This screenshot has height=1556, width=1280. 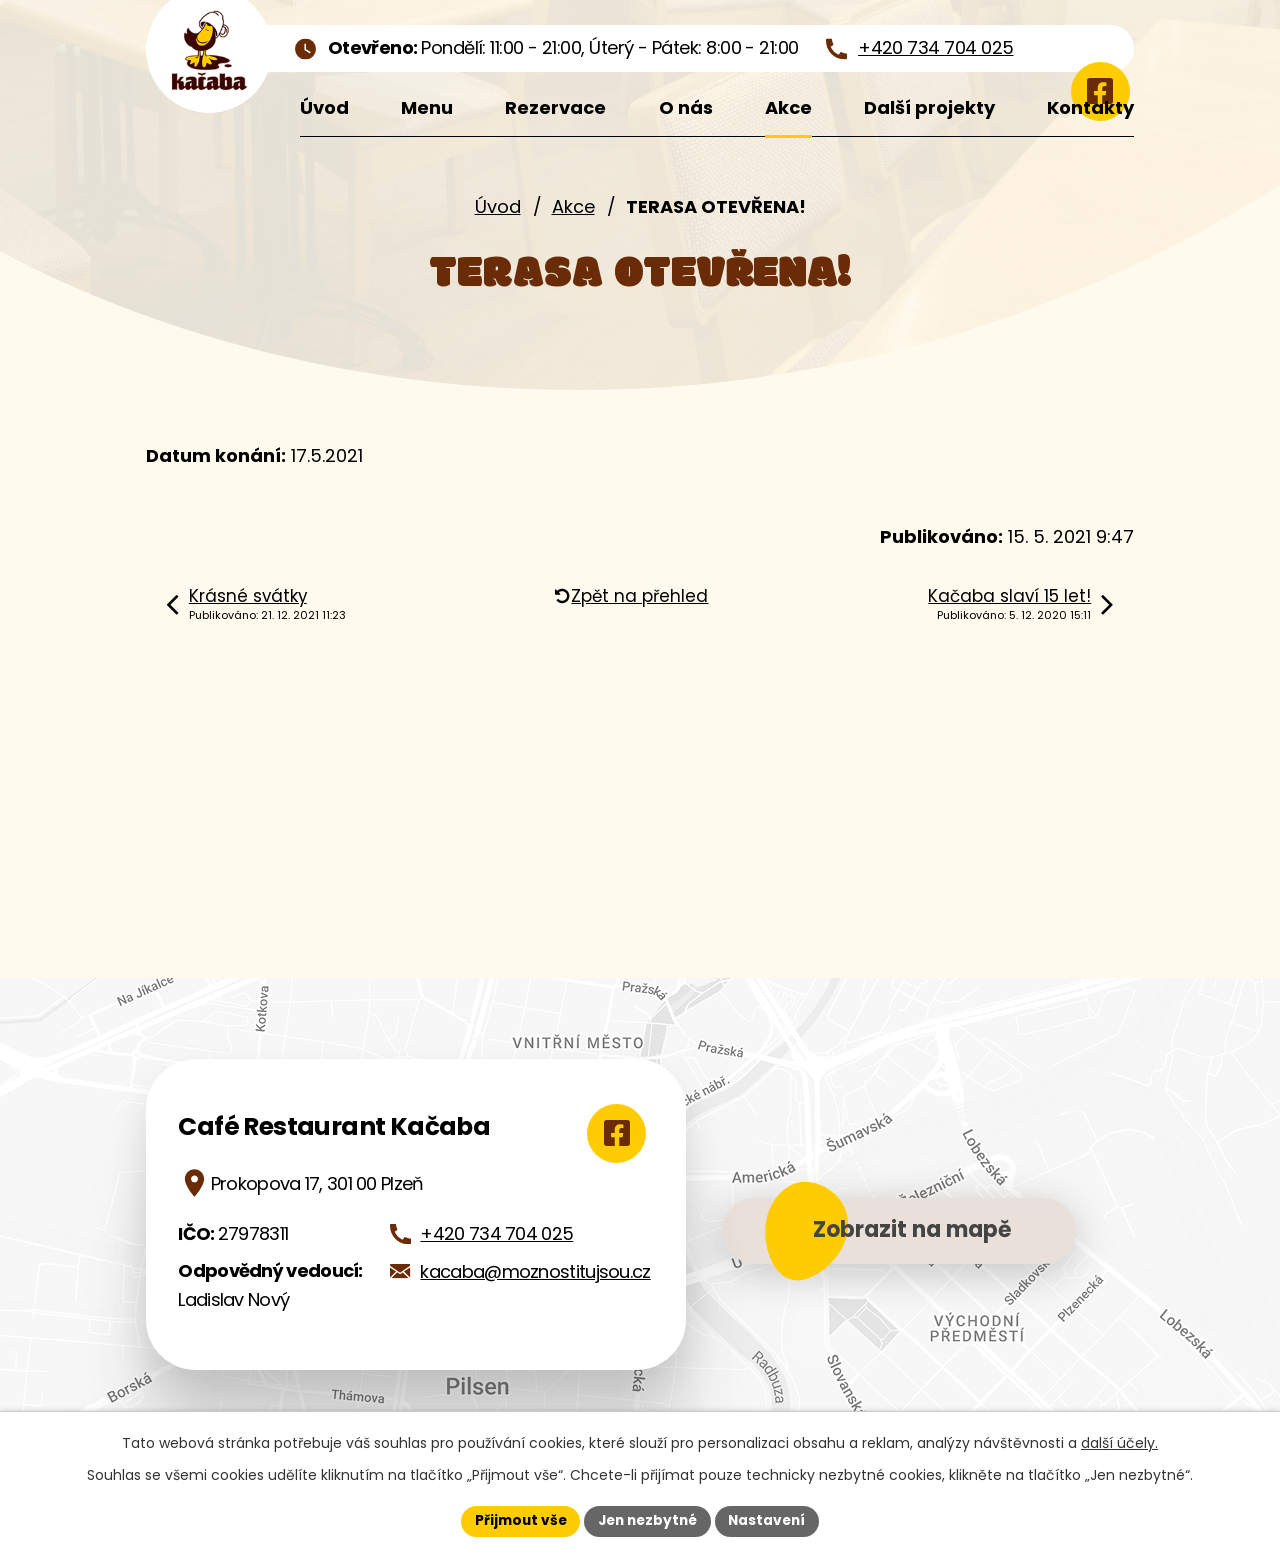 What do you see at coordinates (772, 1520) in the screenshot?
I see `Nastavení` at bounding box center [772, 1520].